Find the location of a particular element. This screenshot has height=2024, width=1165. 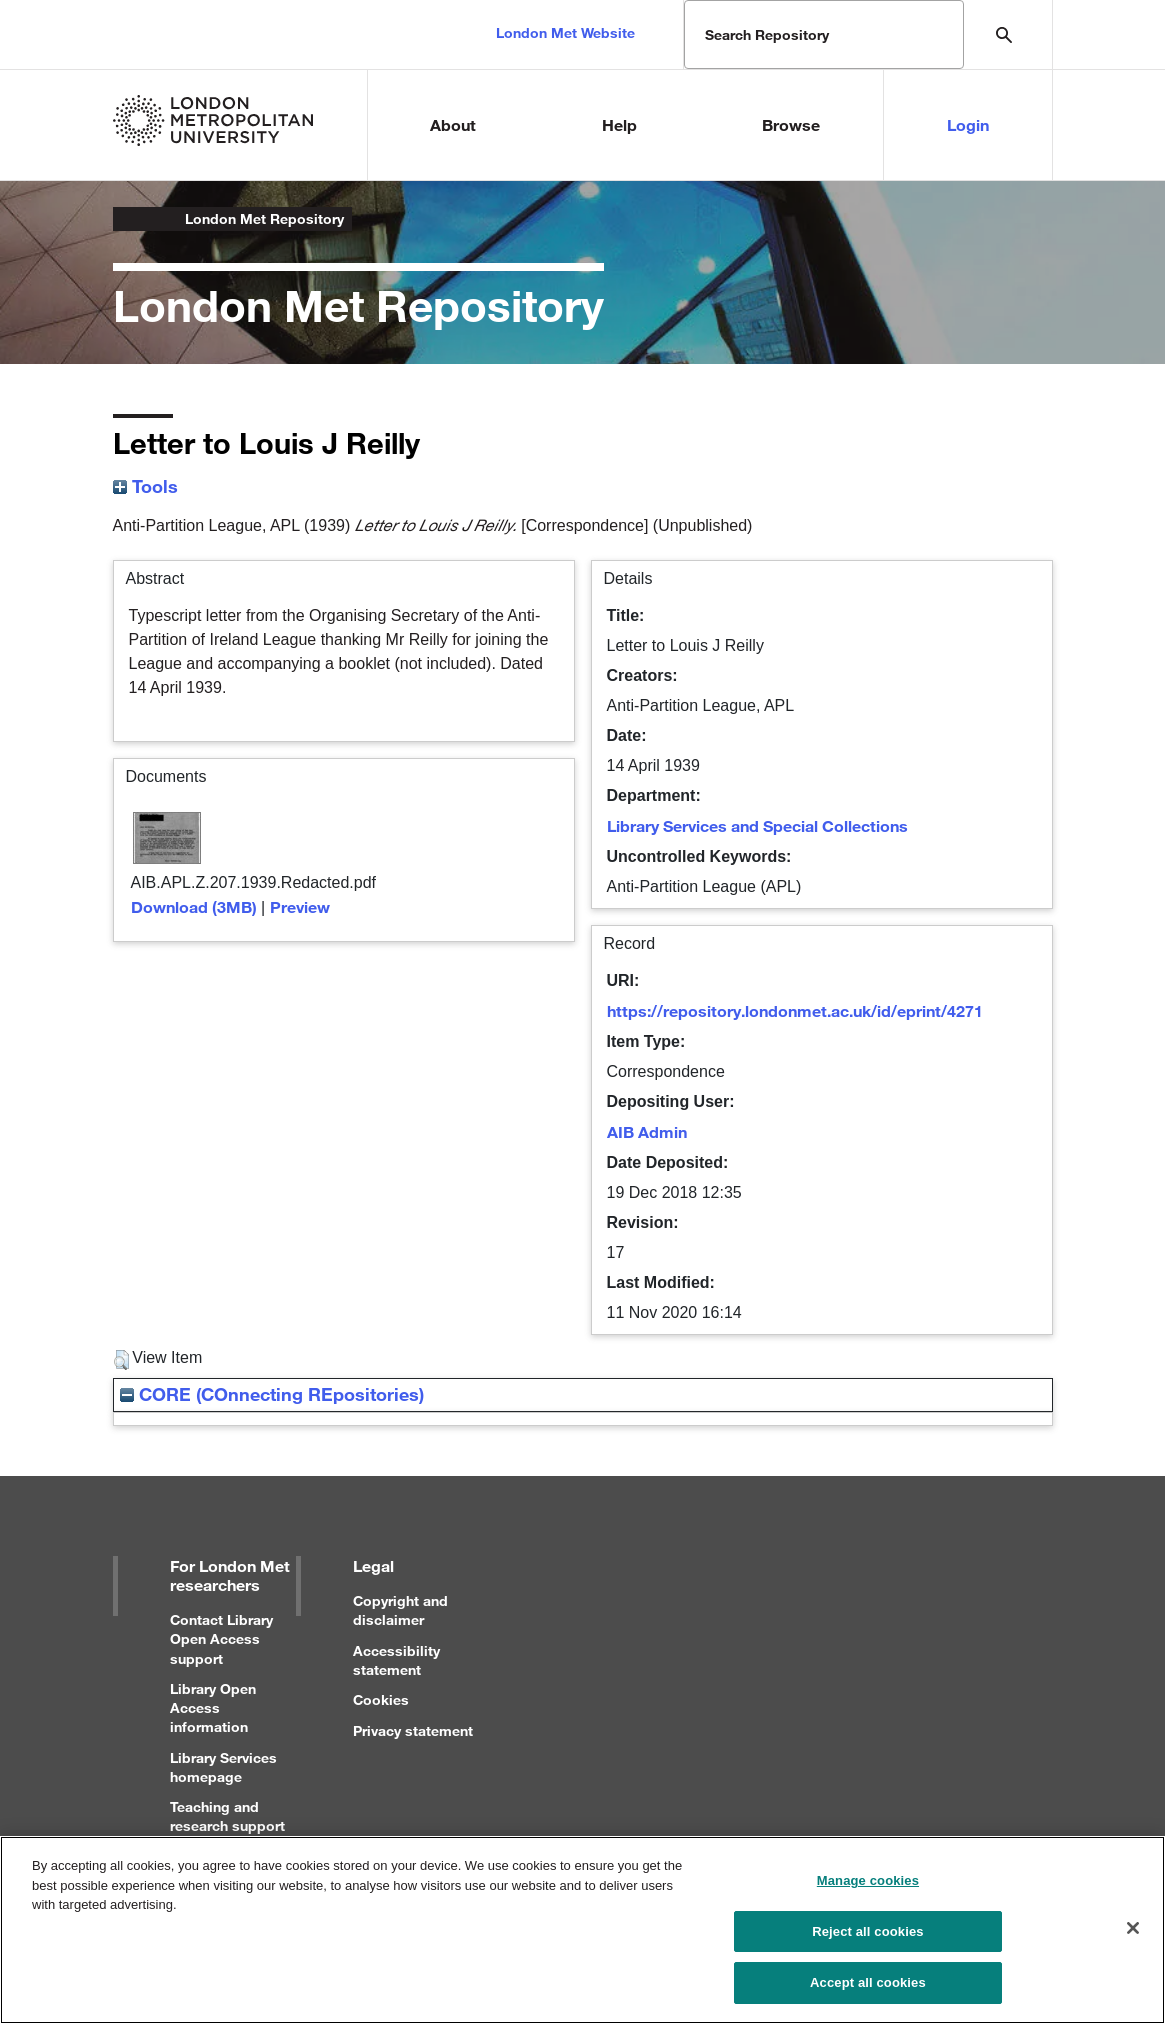

Privacy statement is located at coordinates (413, 1730).